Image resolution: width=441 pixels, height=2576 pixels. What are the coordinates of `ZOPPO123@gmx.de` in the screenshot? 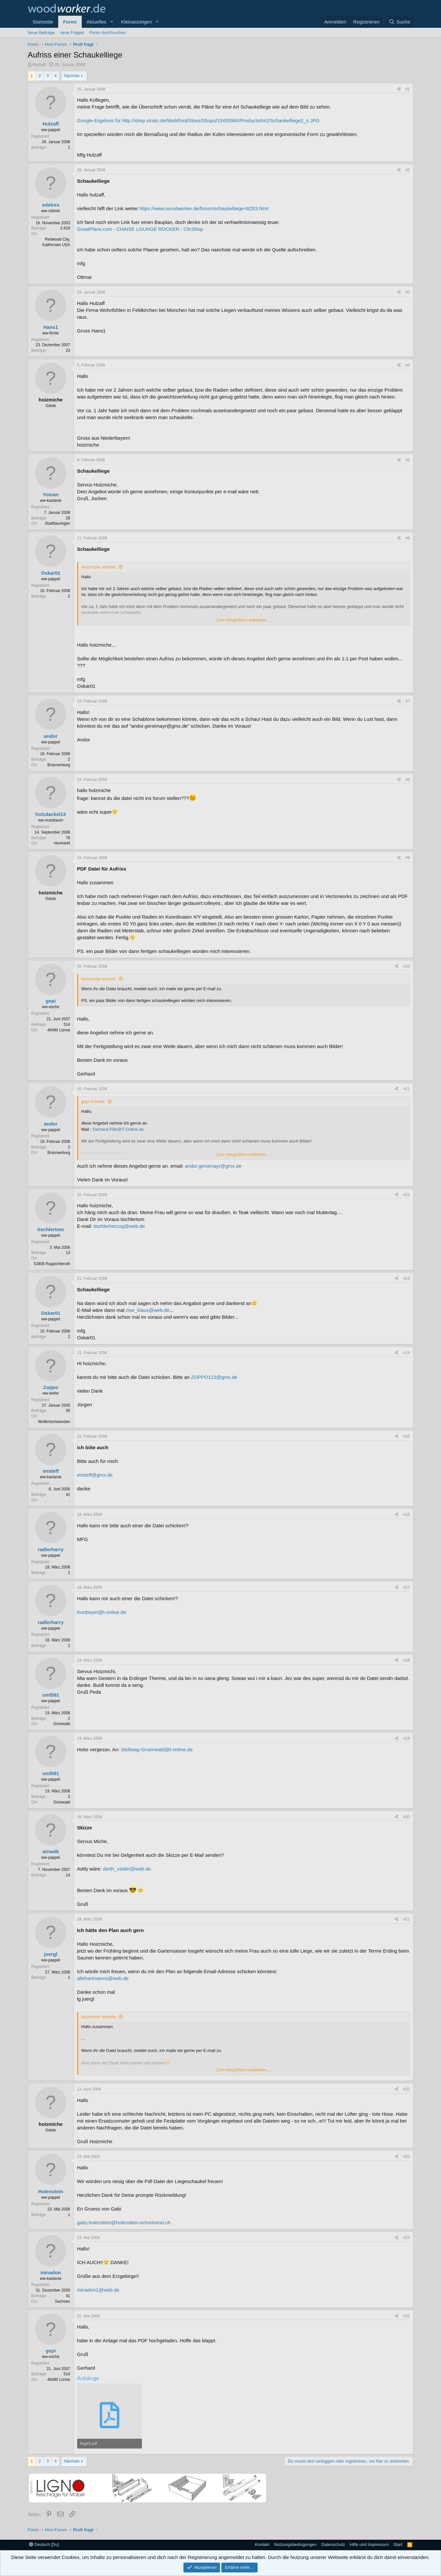 It's located at (214, 1377).